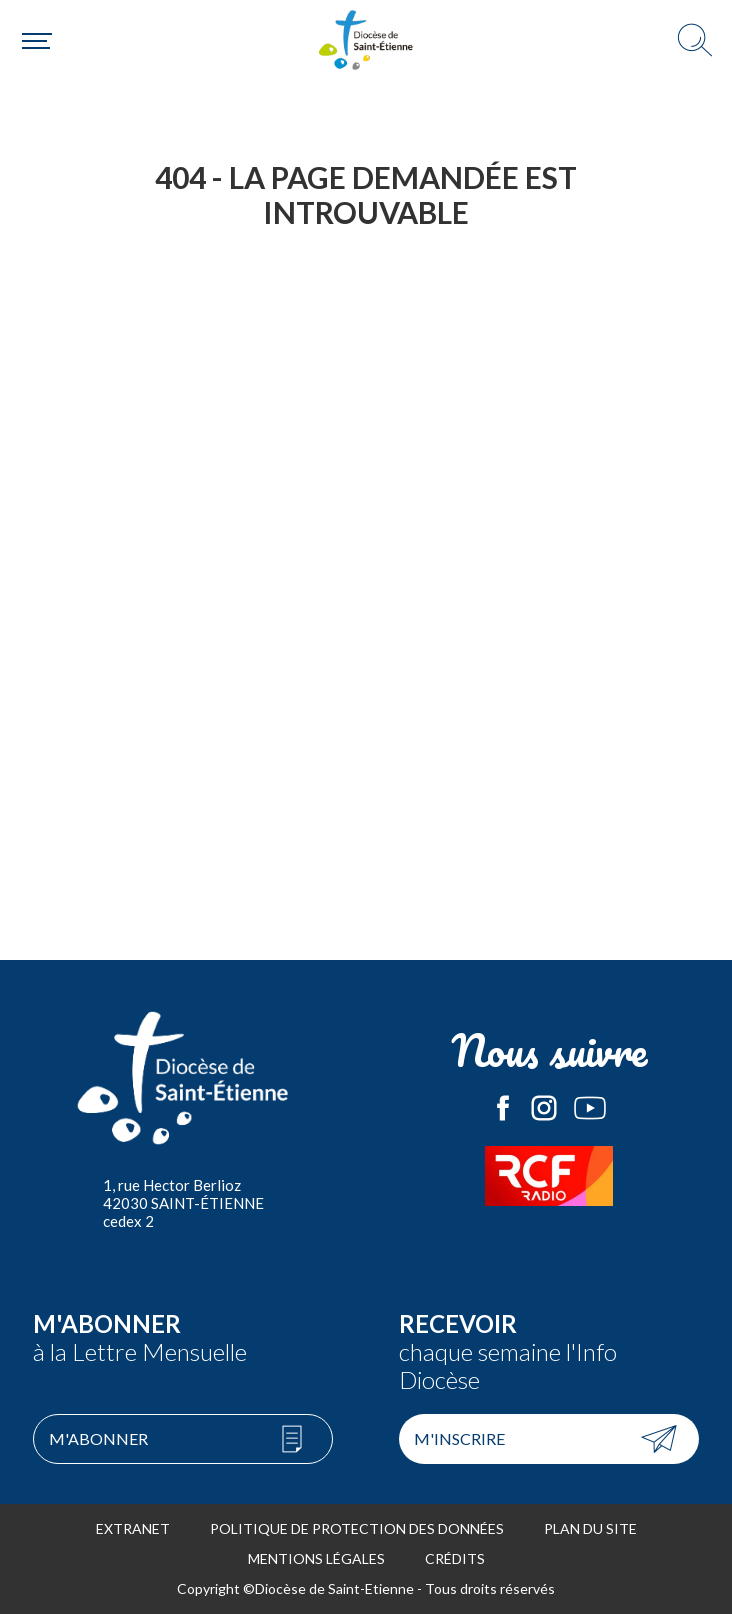 The width and height of the screenshot is (732, 1614). What do you see at coordinates (590, 1528) in the screenshot?
I see `Plan du site` at bounding box center [590, 1528].